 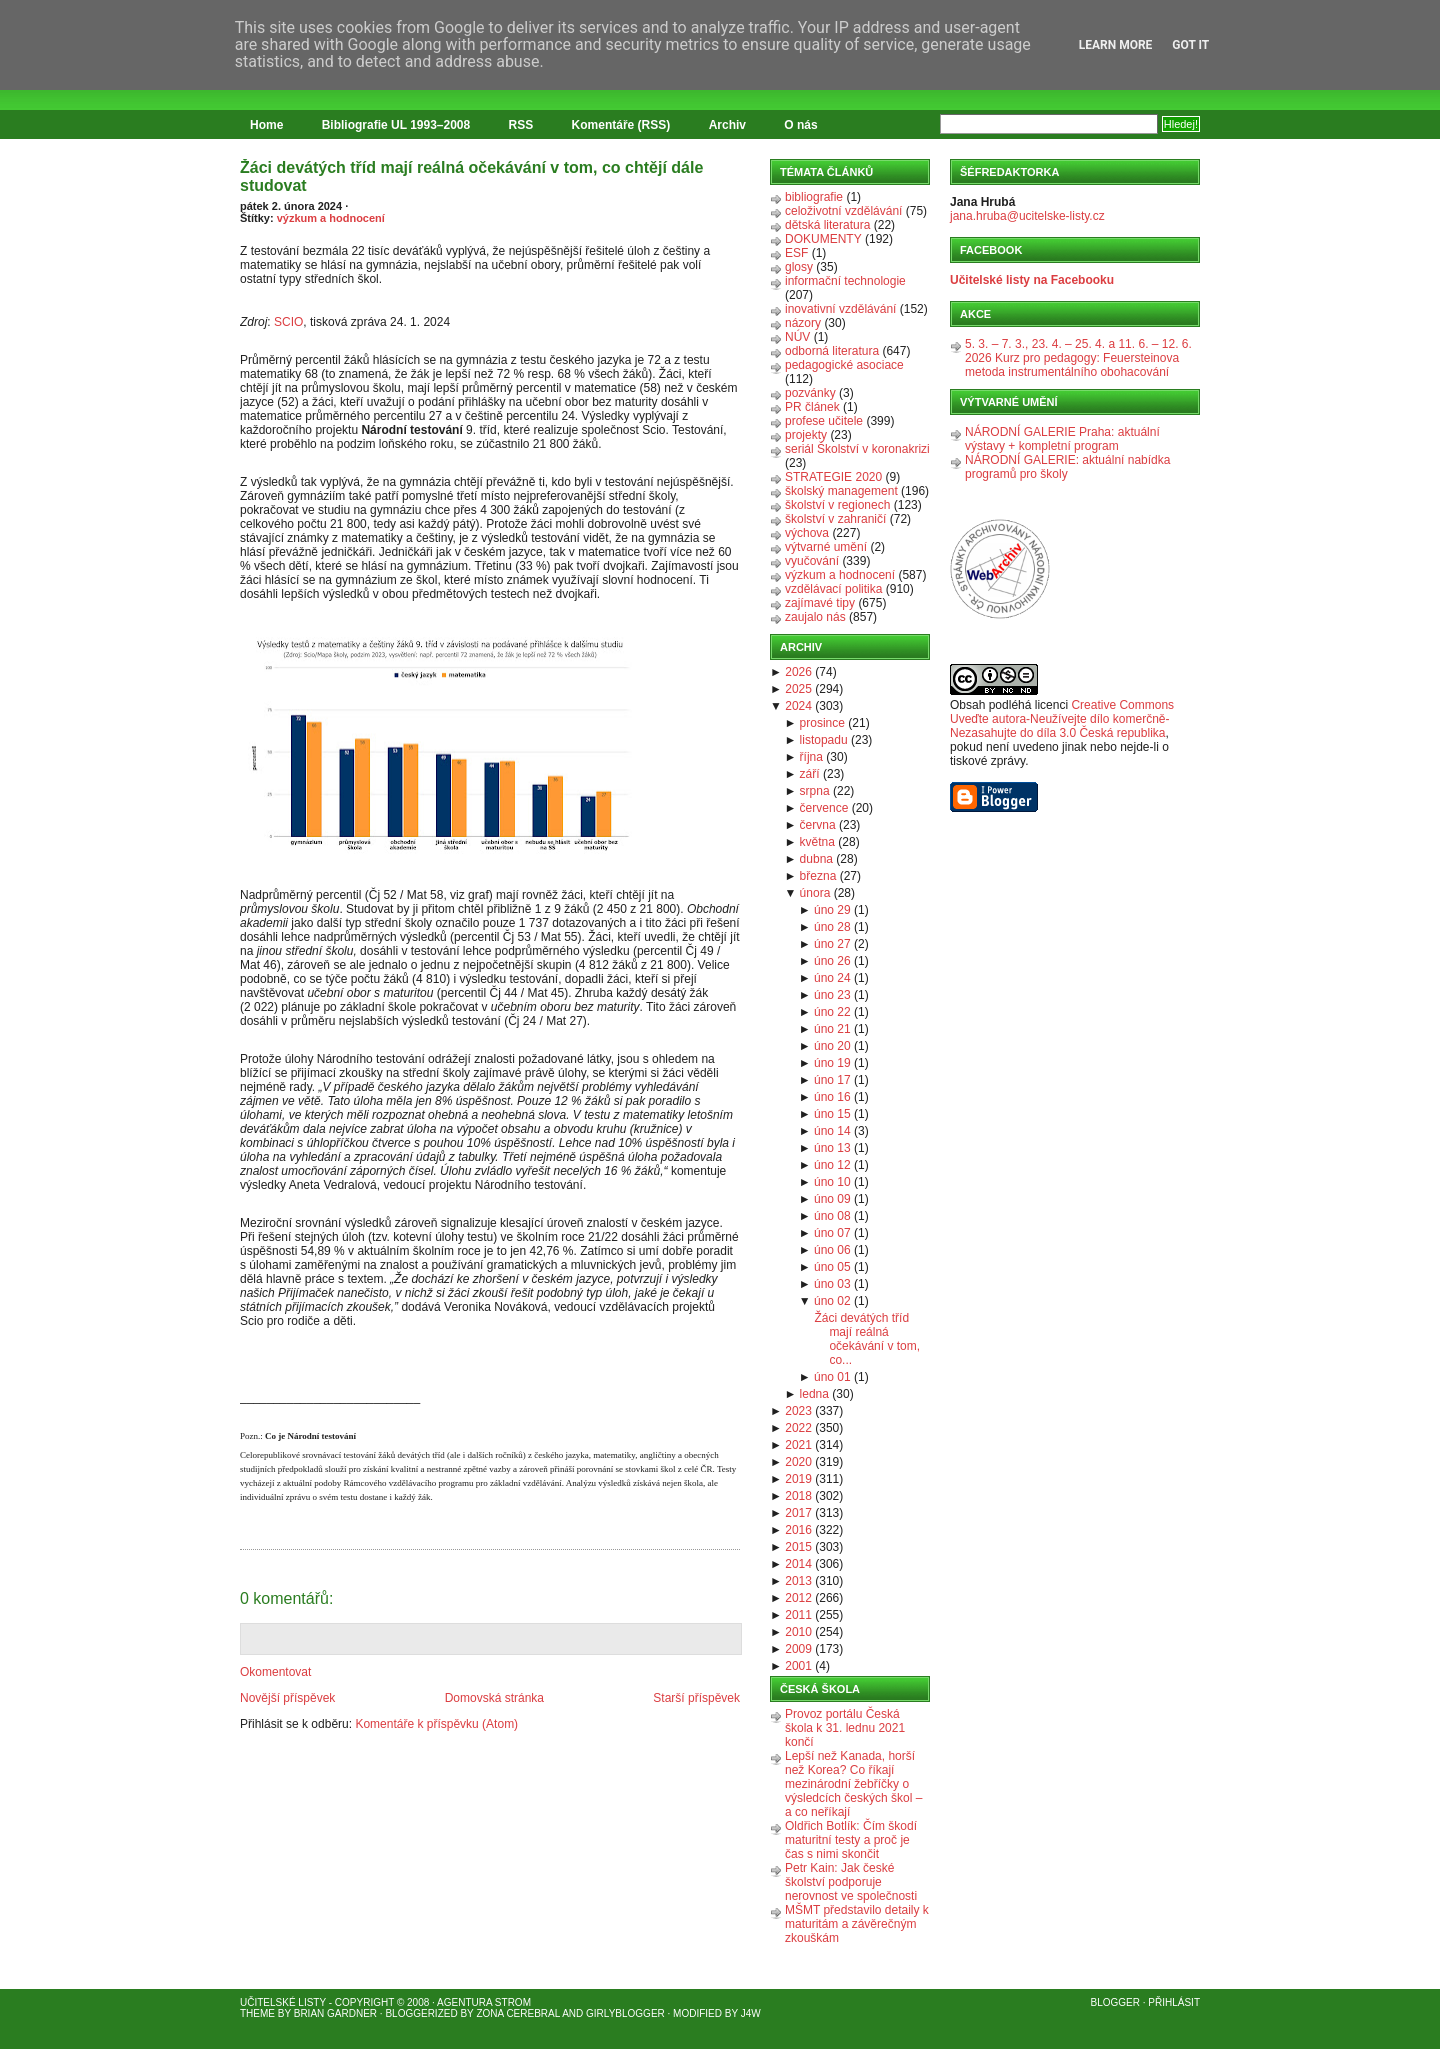 I want to click on Blogger, so click(x=1115, y=2002).